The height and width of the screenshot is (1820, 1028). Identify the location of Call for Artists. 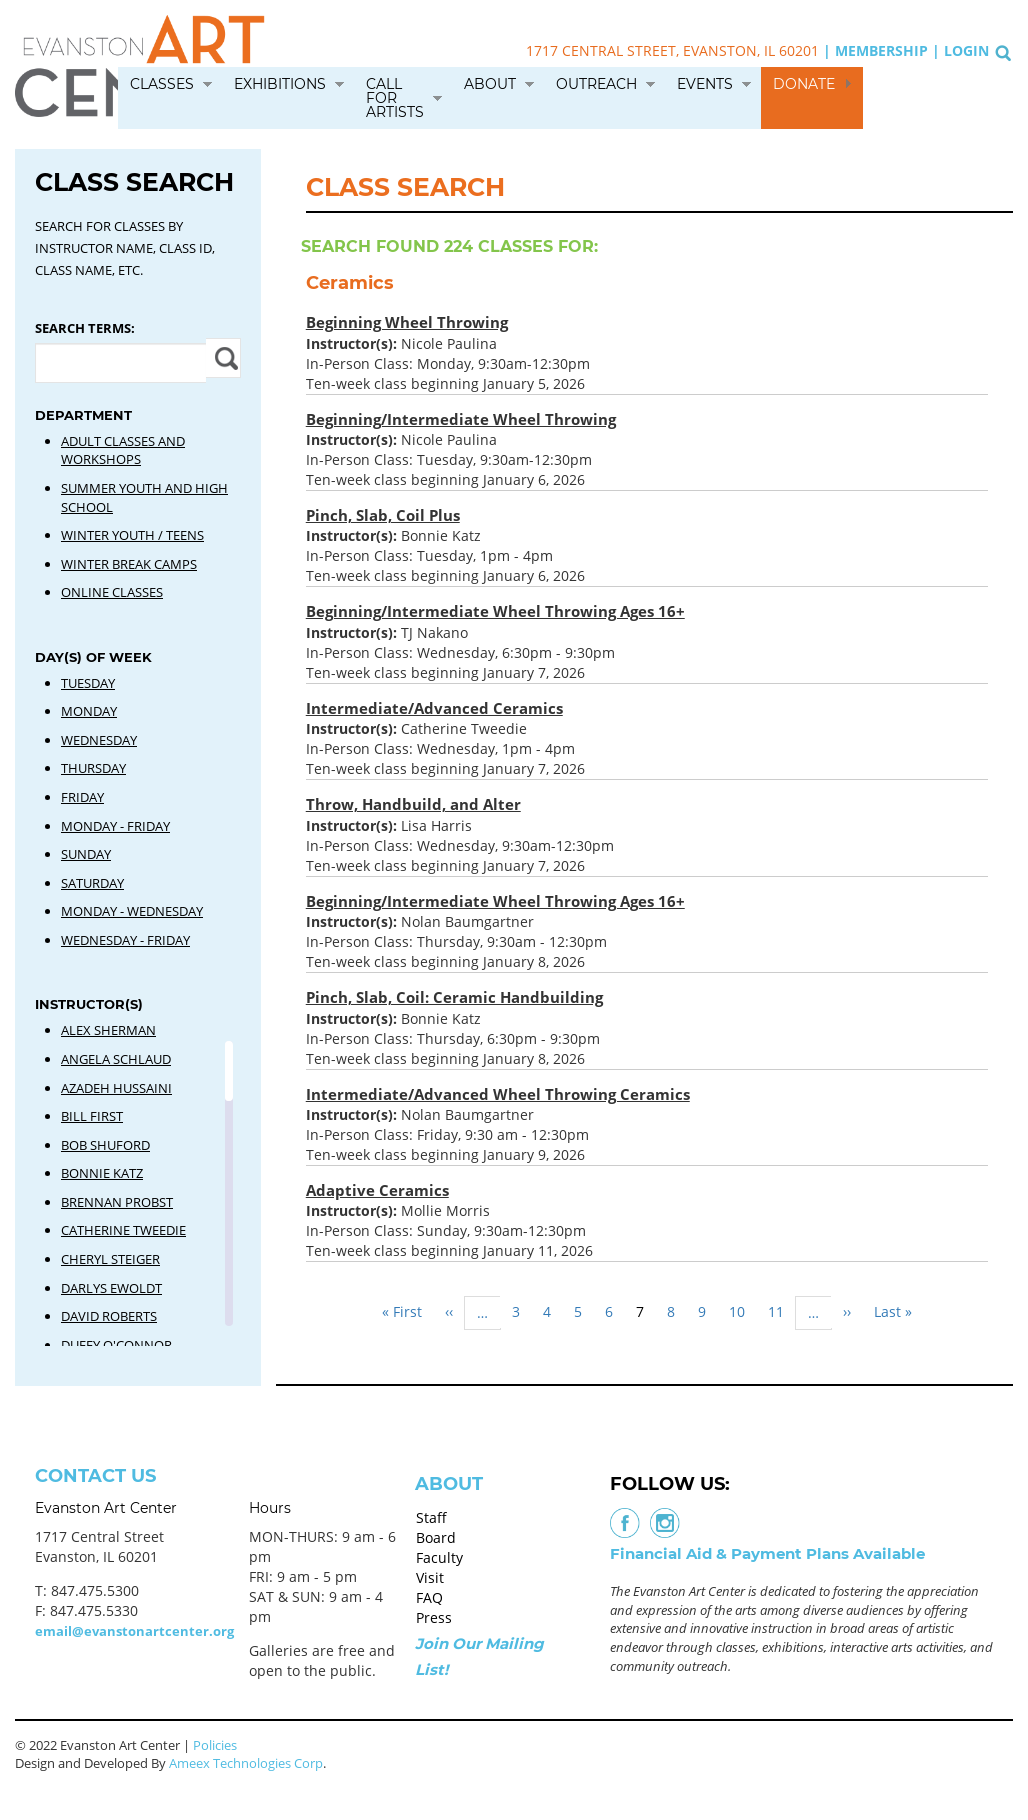
(395, 98).